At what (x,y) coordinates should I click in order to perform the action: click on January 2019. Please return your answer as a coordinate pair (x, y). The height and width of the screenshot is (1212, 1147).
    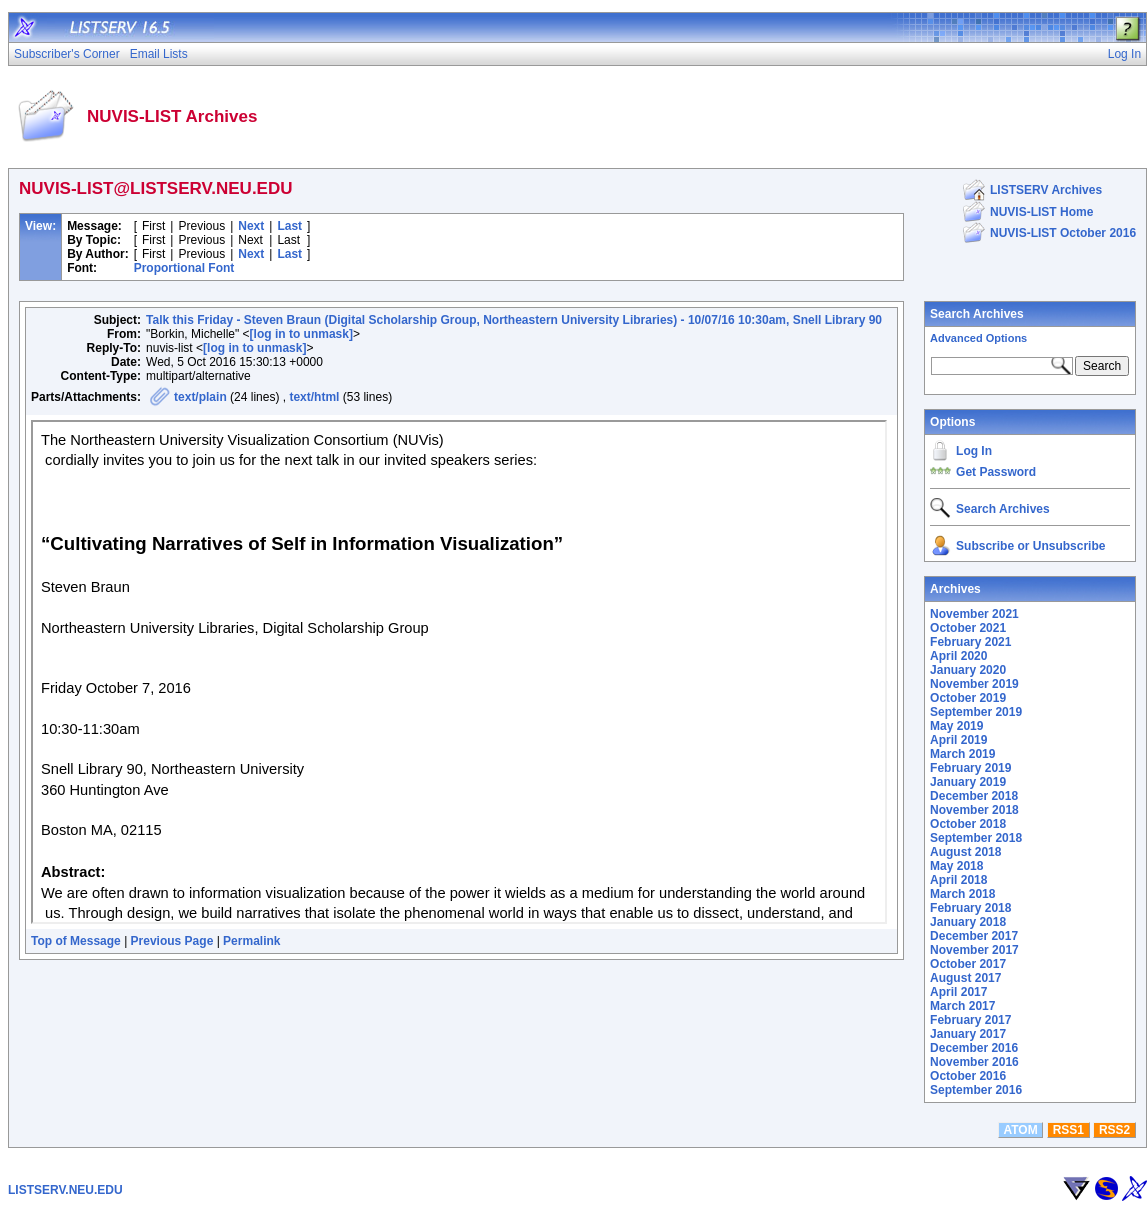
    Looking at the image, I should click on (968, 782).